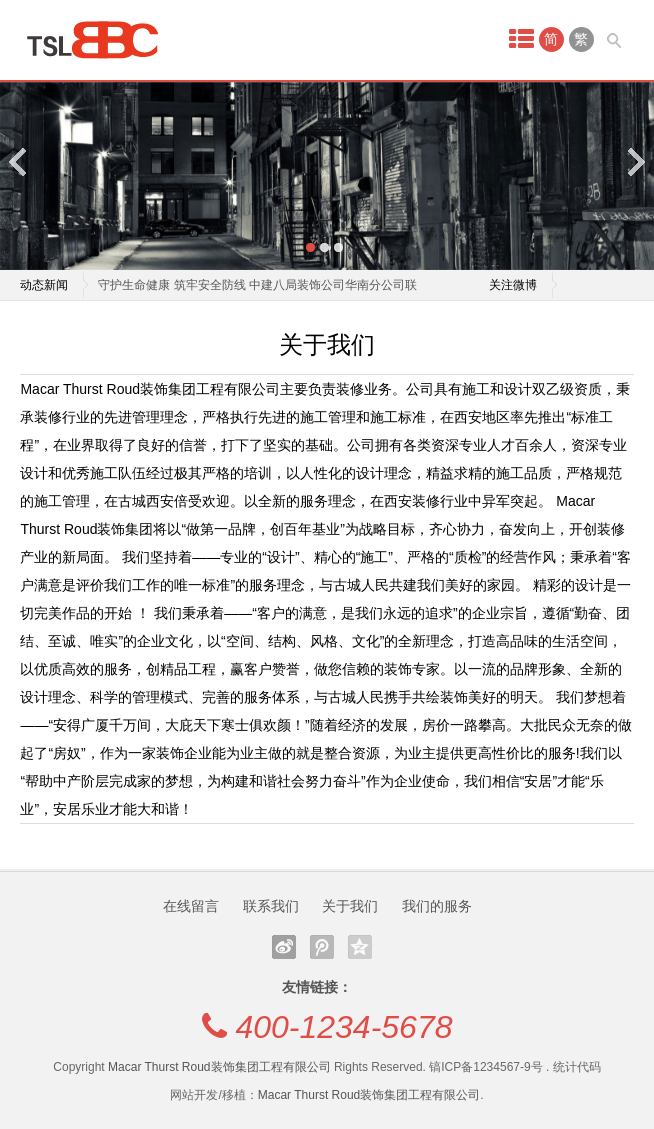  Describe the element at coordinates (271, 906) in the screenshot. I see `联系我们` at that location.